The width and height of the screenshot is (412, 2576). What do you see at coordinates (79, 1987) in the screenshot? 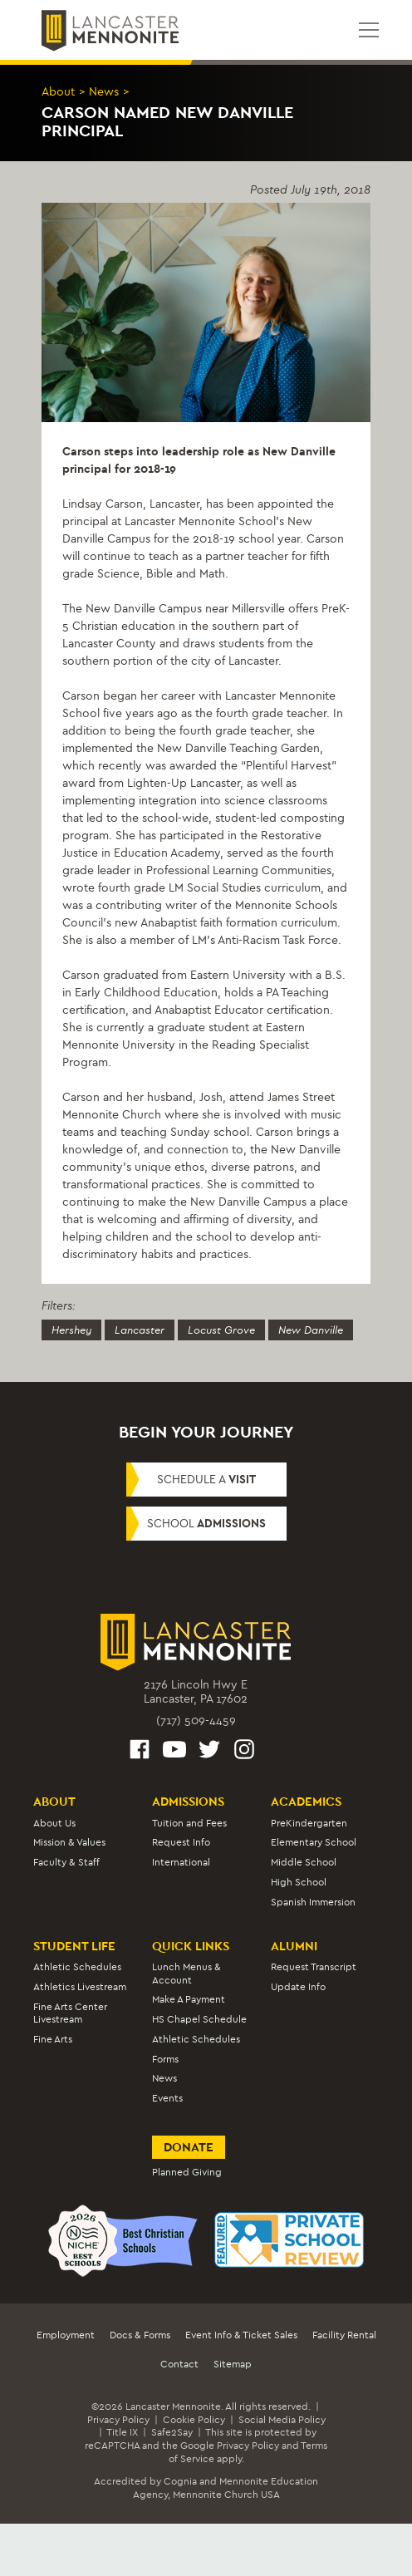
I see `Athletics Livestream` at bounding box center [79, 1987].